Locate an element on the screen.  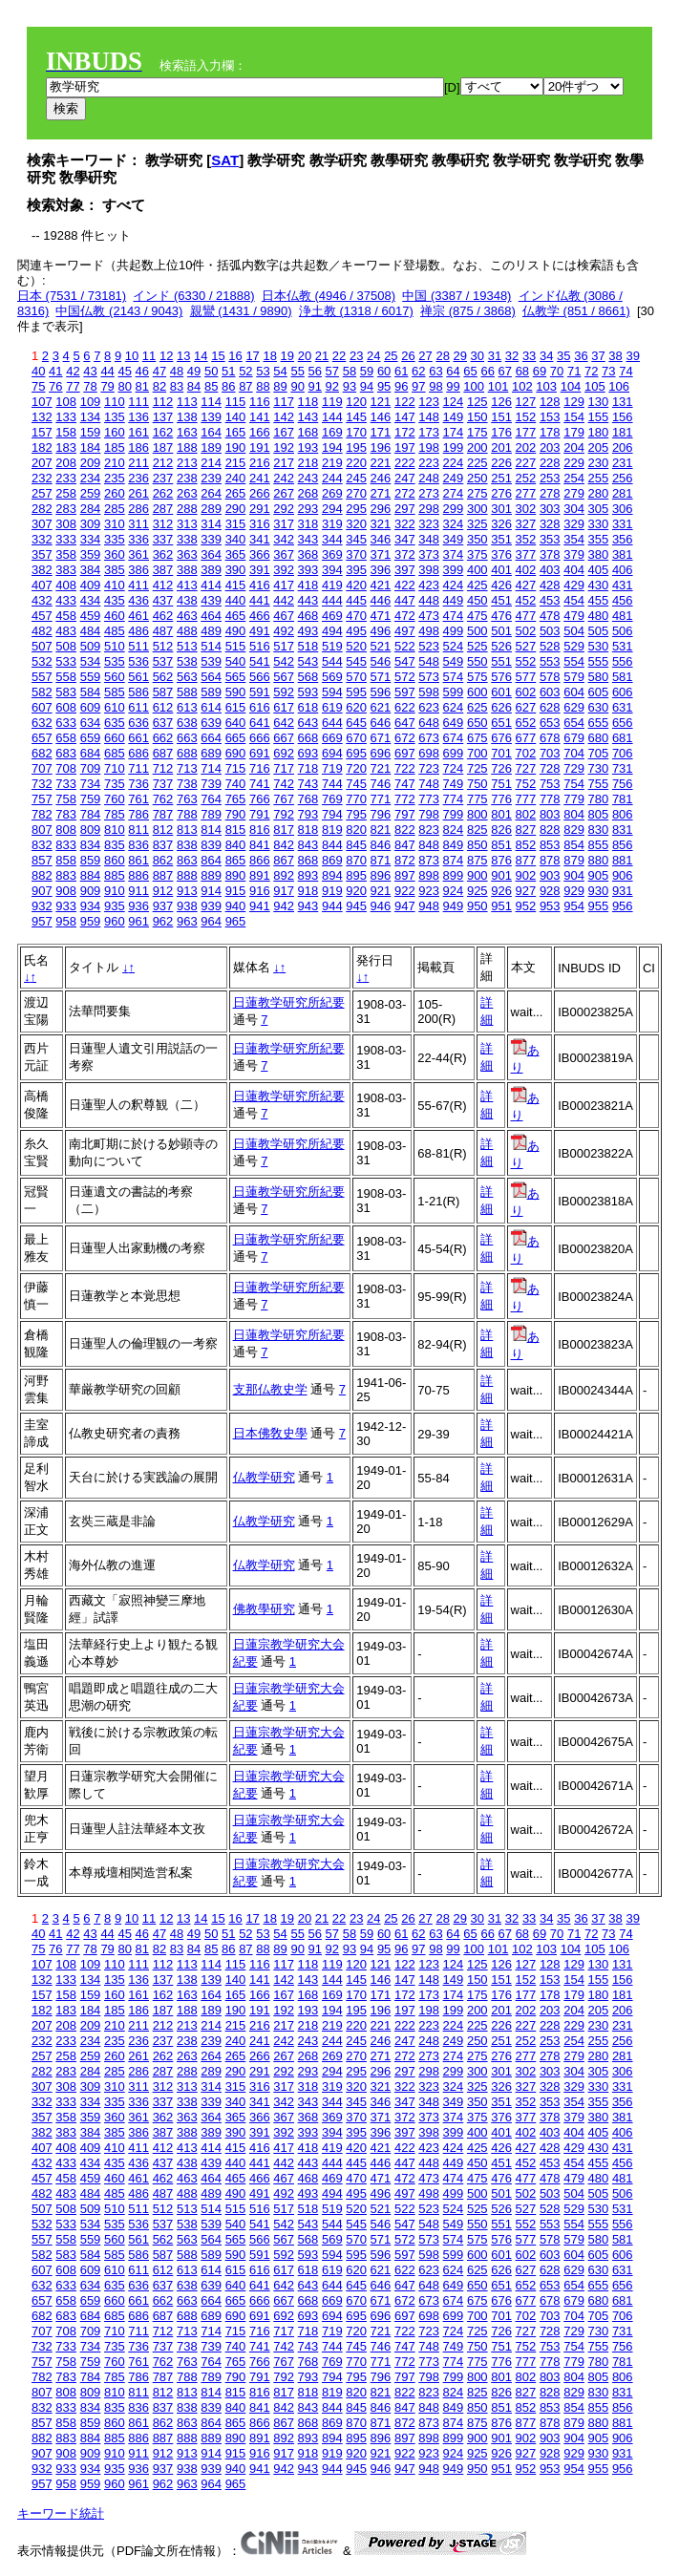
145 is located at coordinates (356, 417).